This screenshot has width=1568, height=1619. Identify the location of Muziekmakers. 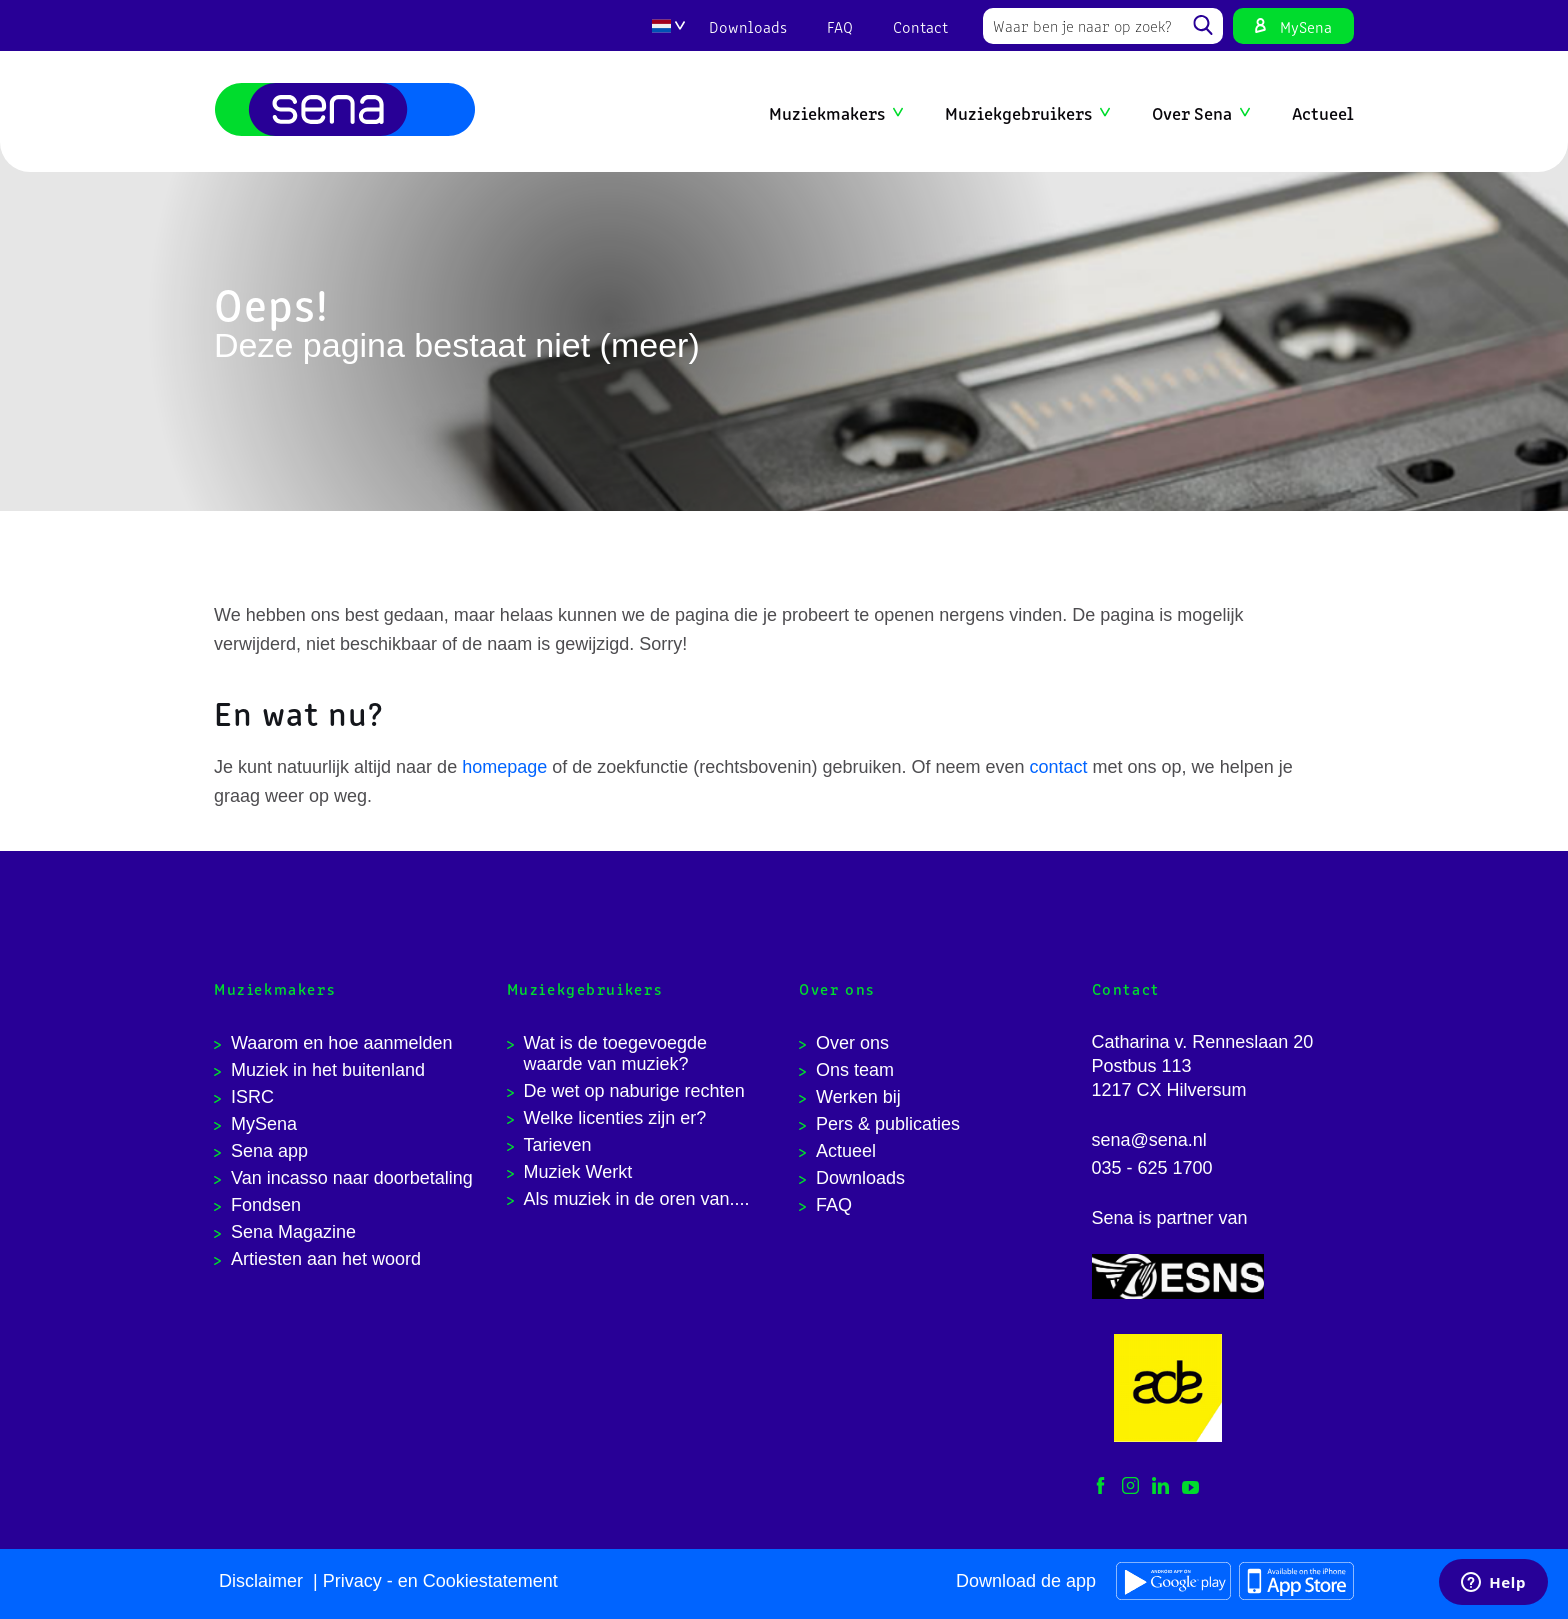
(827, 112).